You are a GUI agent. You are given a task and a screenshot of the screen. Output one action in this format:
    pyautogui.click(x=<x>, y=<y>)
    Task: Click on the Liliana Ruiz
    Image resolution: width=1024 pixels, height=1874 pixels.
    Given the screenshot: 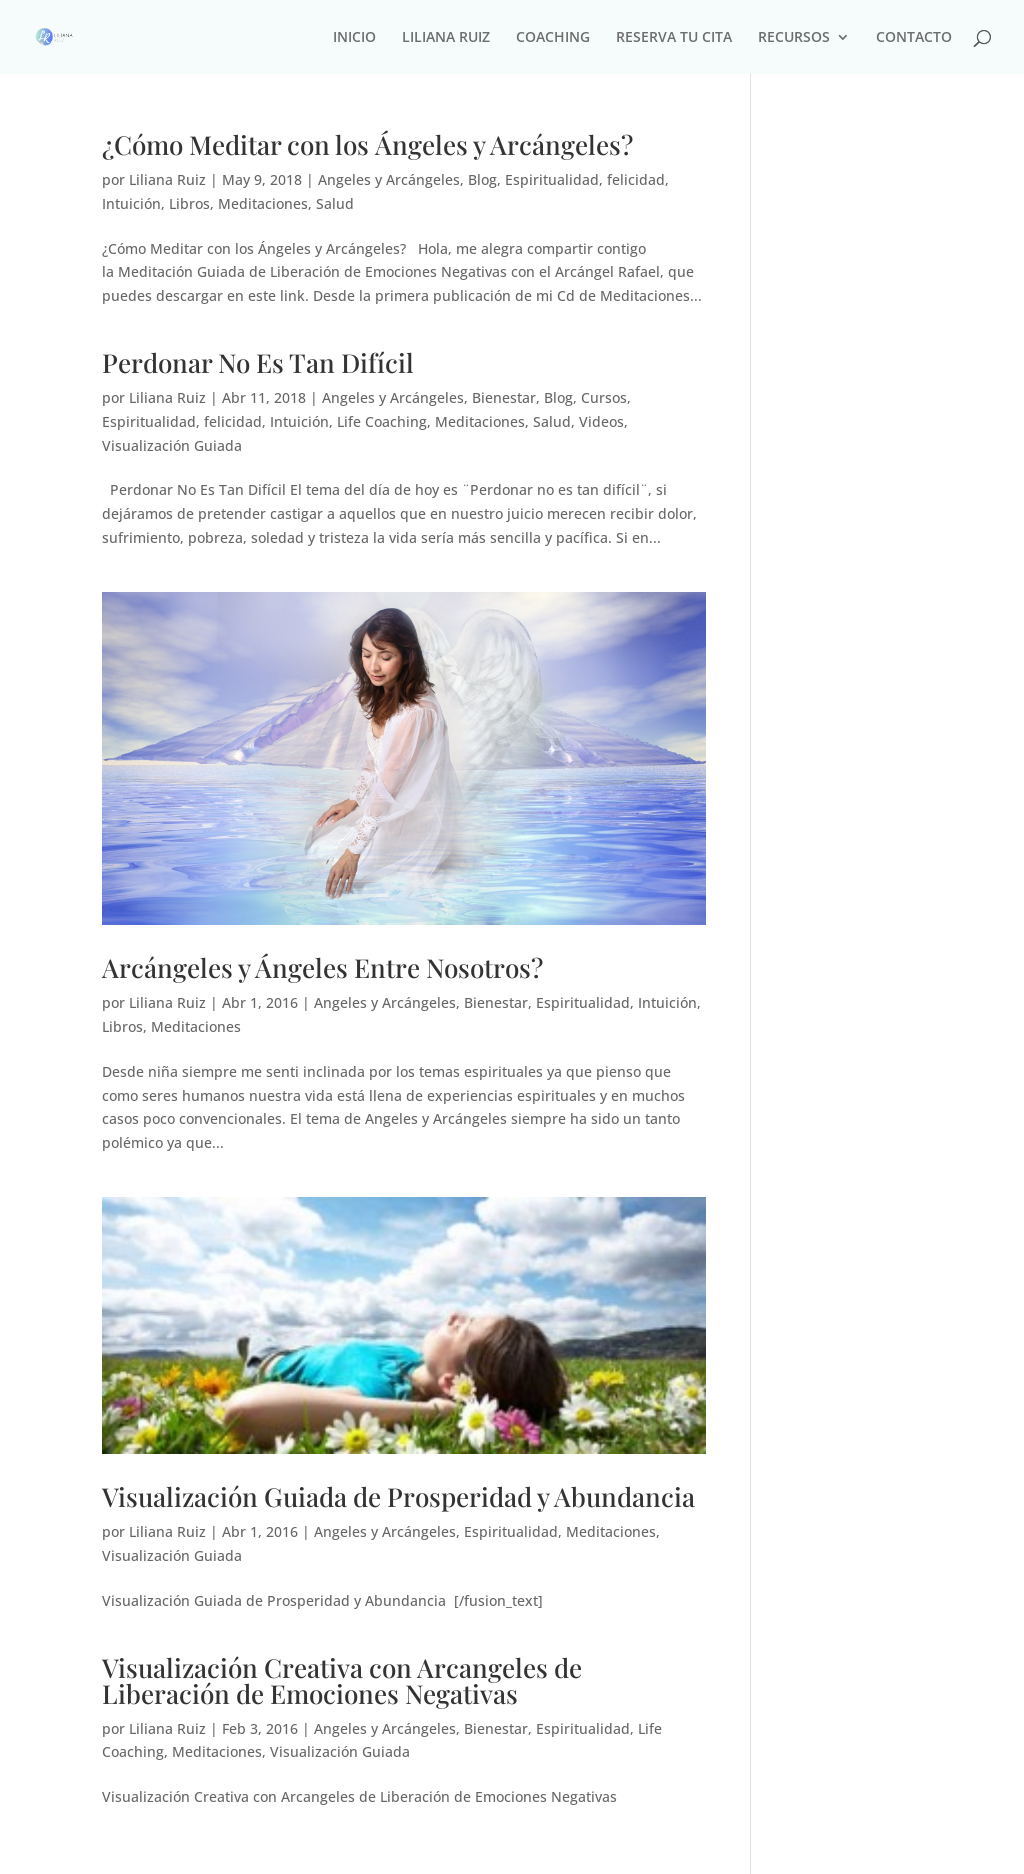 What is the action you would take?
    pyautogui.click(x=167, y=179)
    